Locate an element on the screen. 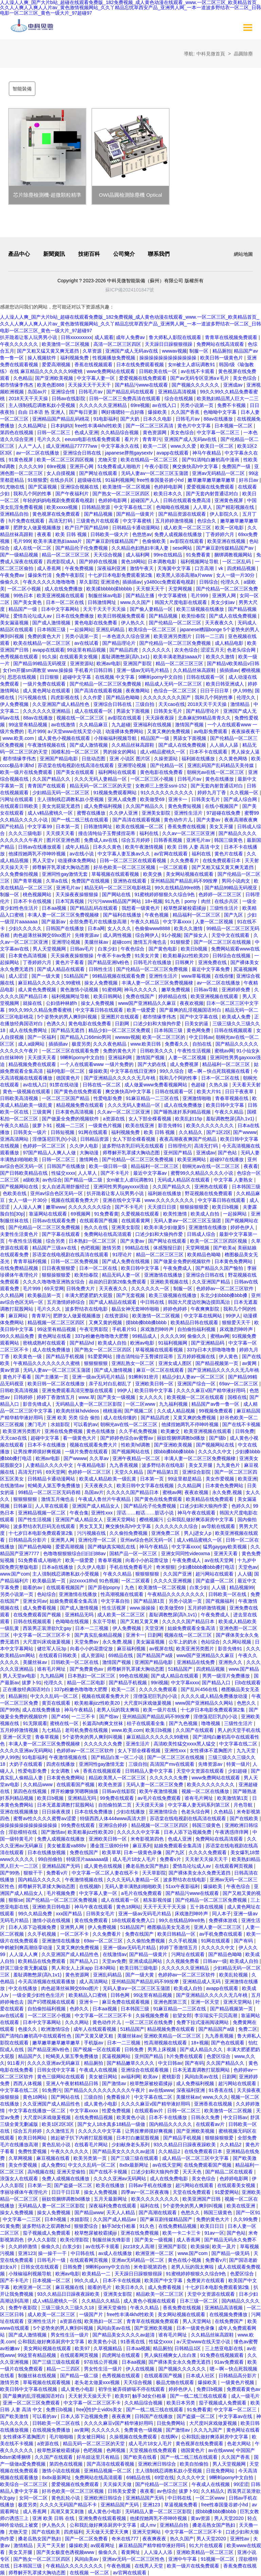 The image size is (261, 2576). 一区二区三区在线观看免费 is located at coordinates (71, 1050).